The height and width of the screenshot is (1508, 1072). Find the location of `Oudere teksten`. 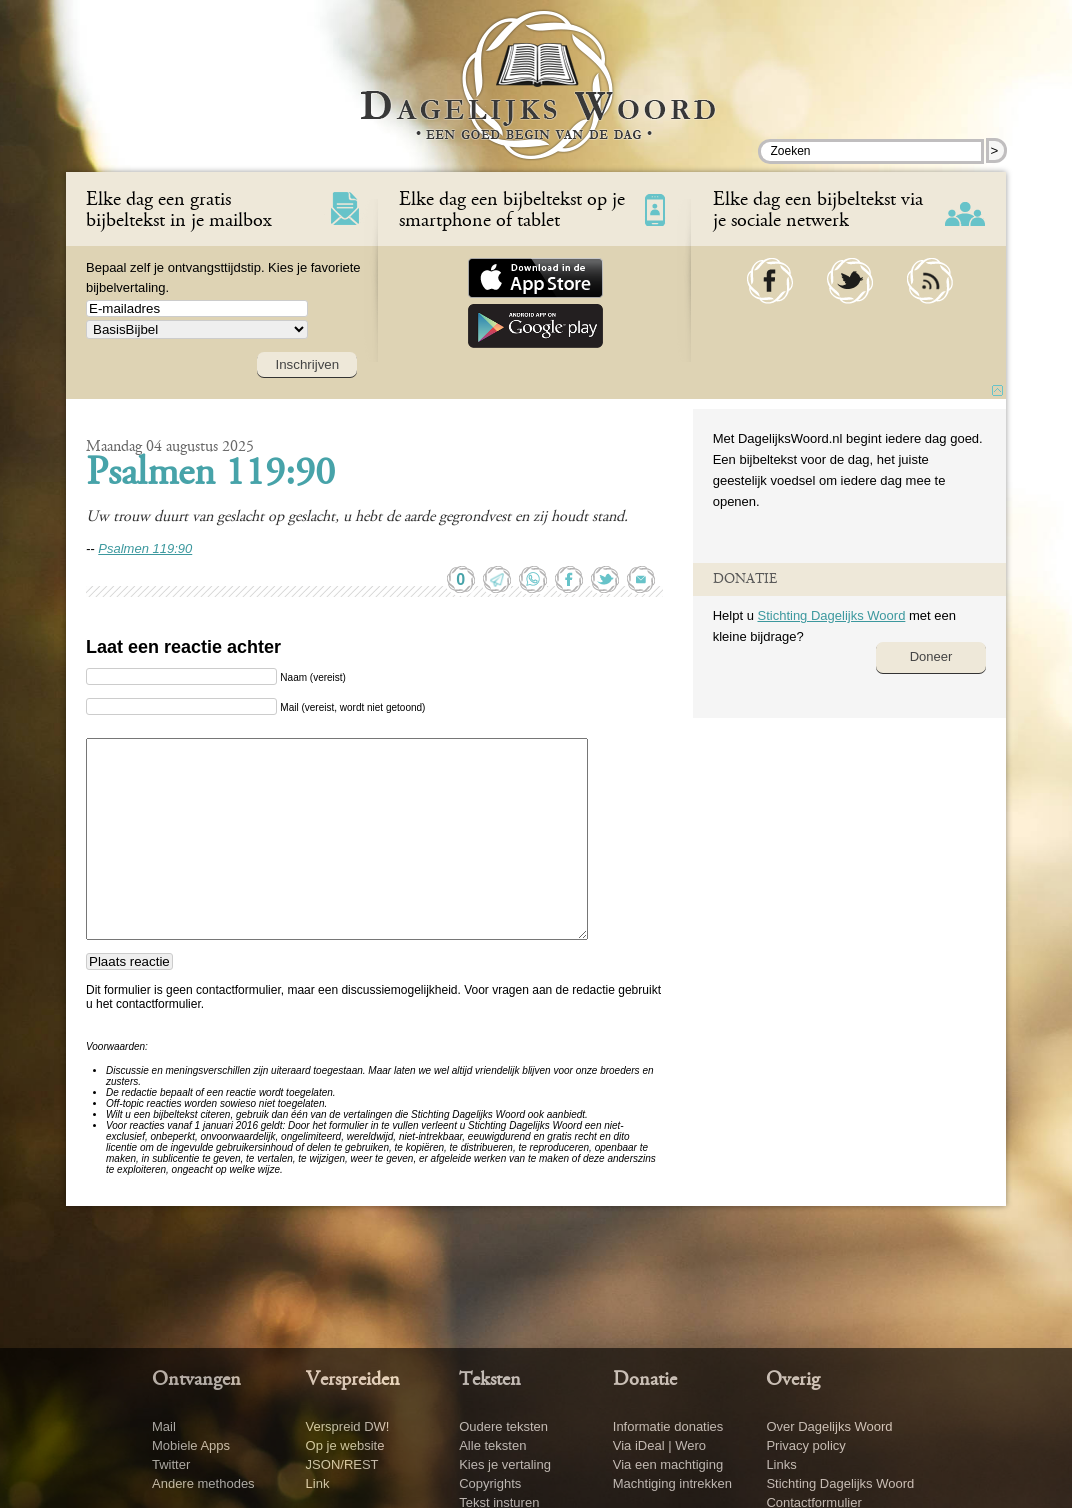

Oudere teksten is located at coordinates (503, 1426).